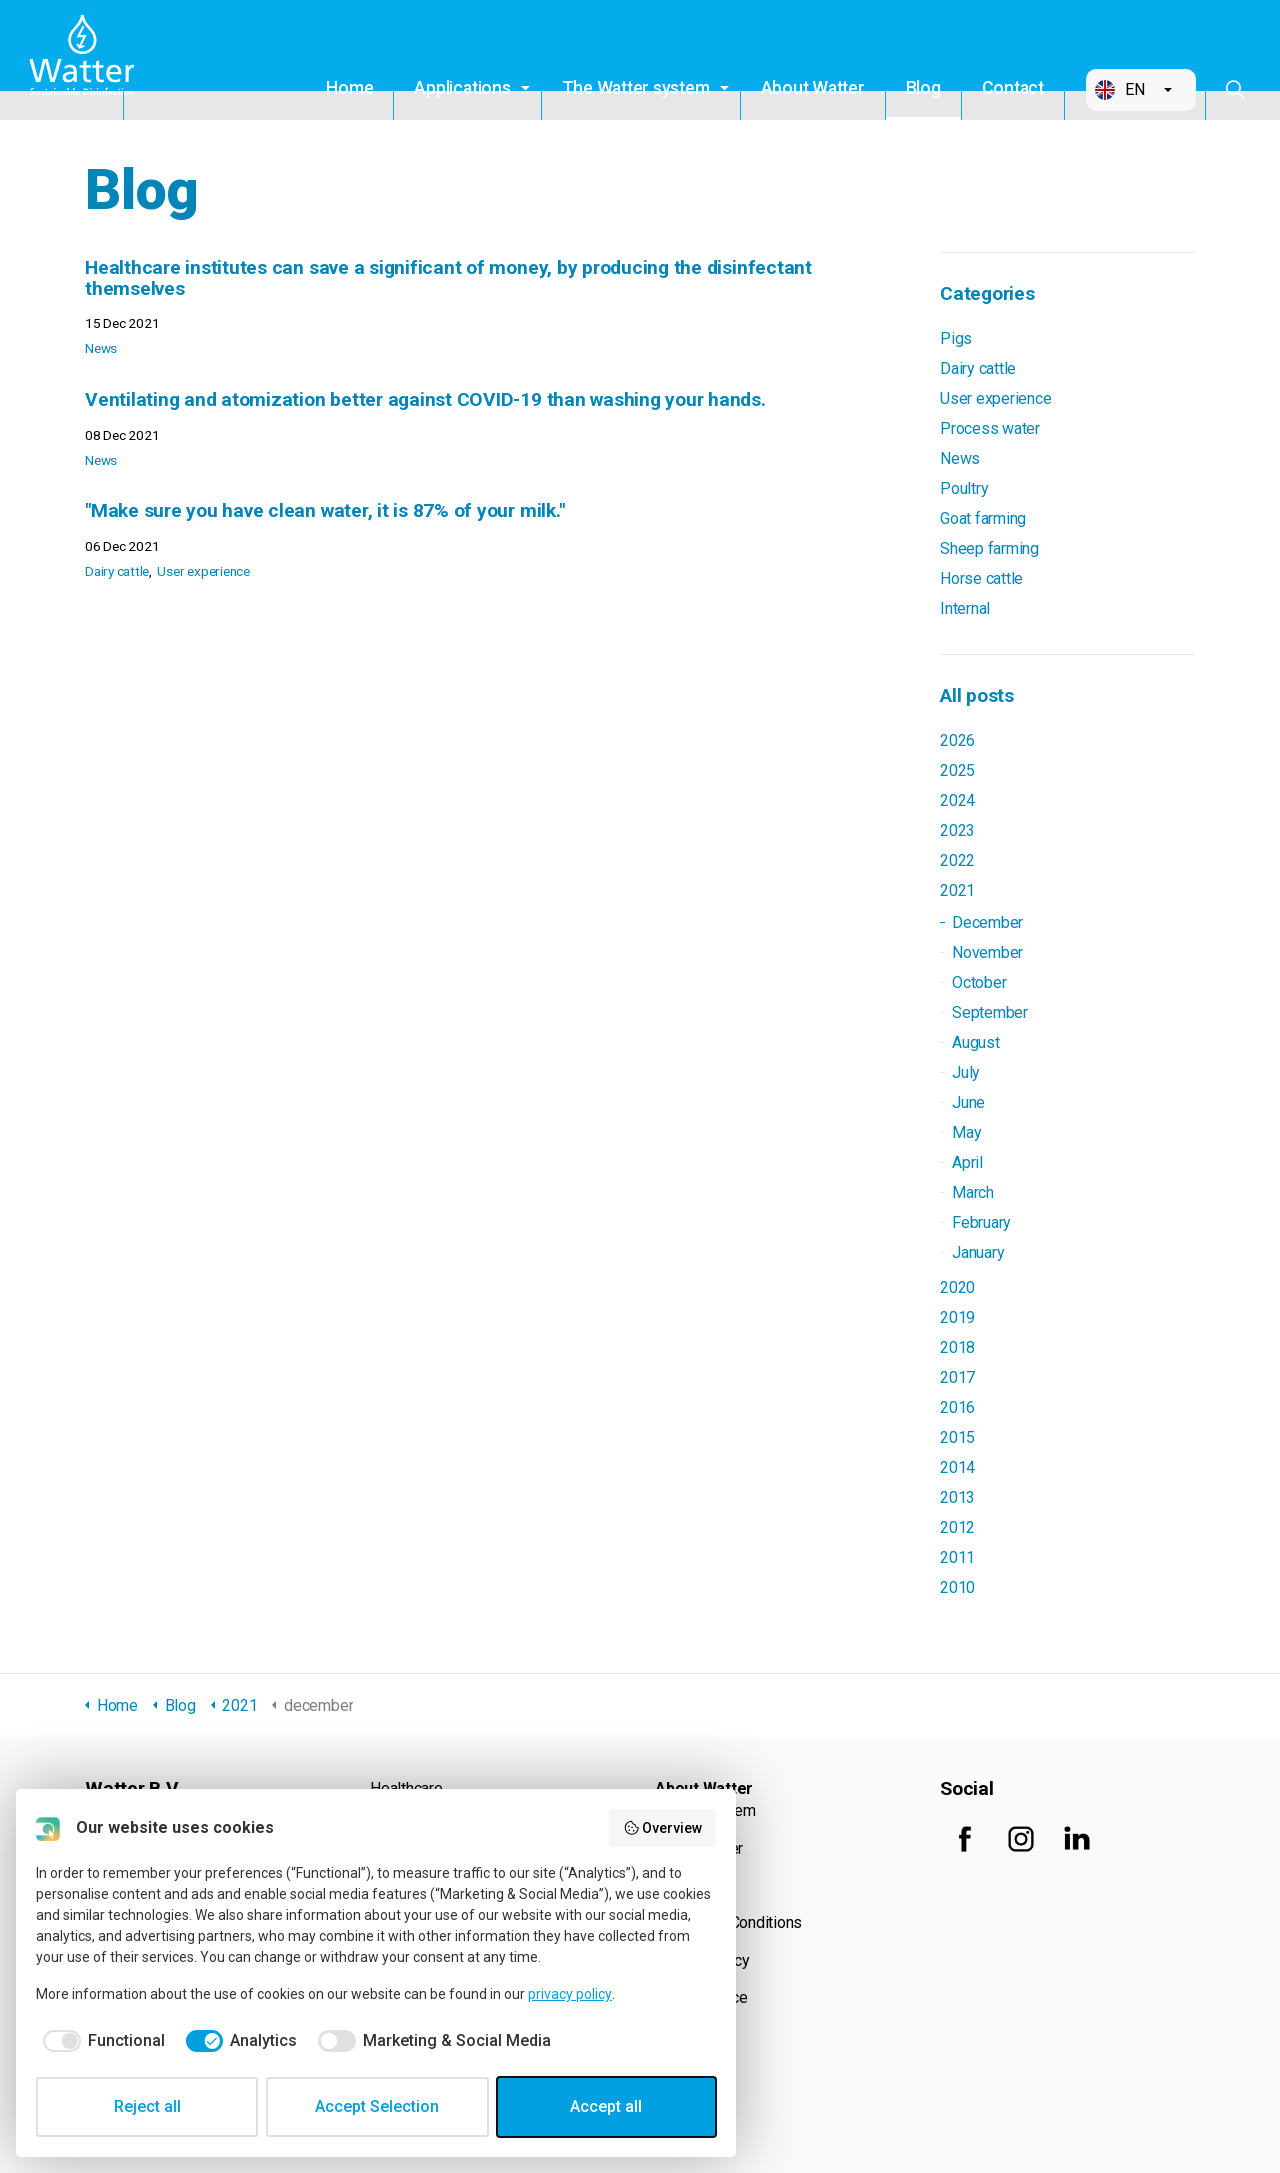  I want to click on 2023, so click(957, 830).